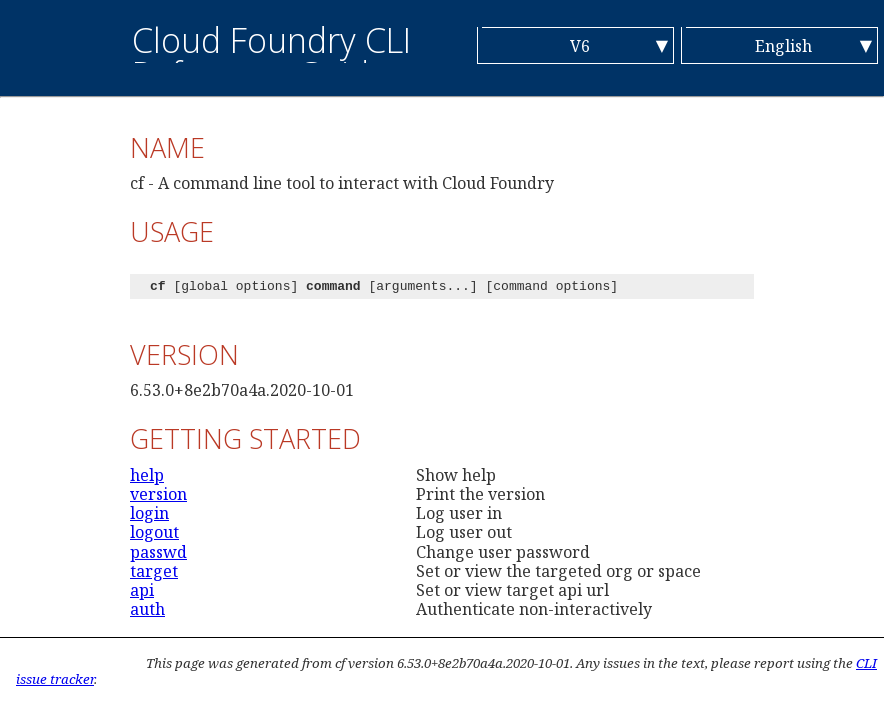  I want to click on V6, so click(580, 46).